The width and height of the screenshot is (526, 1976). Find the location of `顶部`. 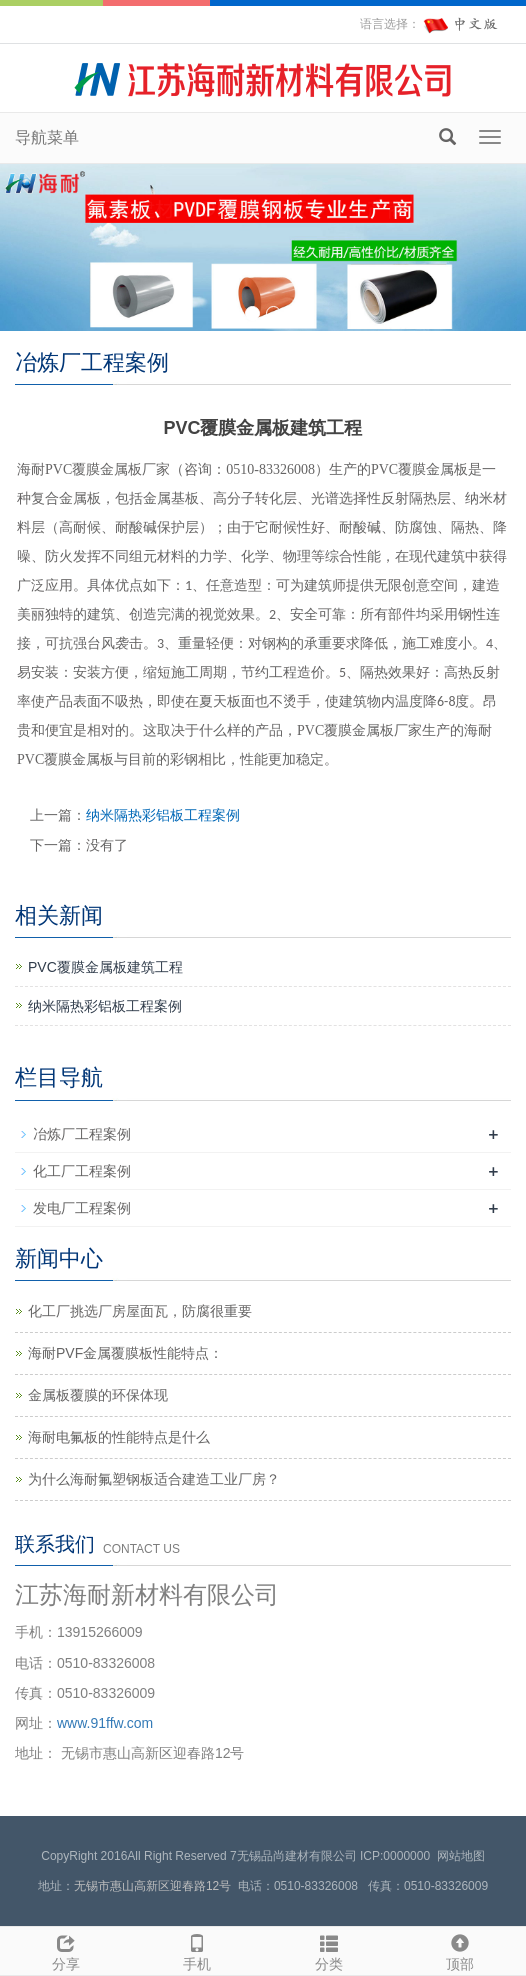

顶部 is located at coordinates (461, 1950).